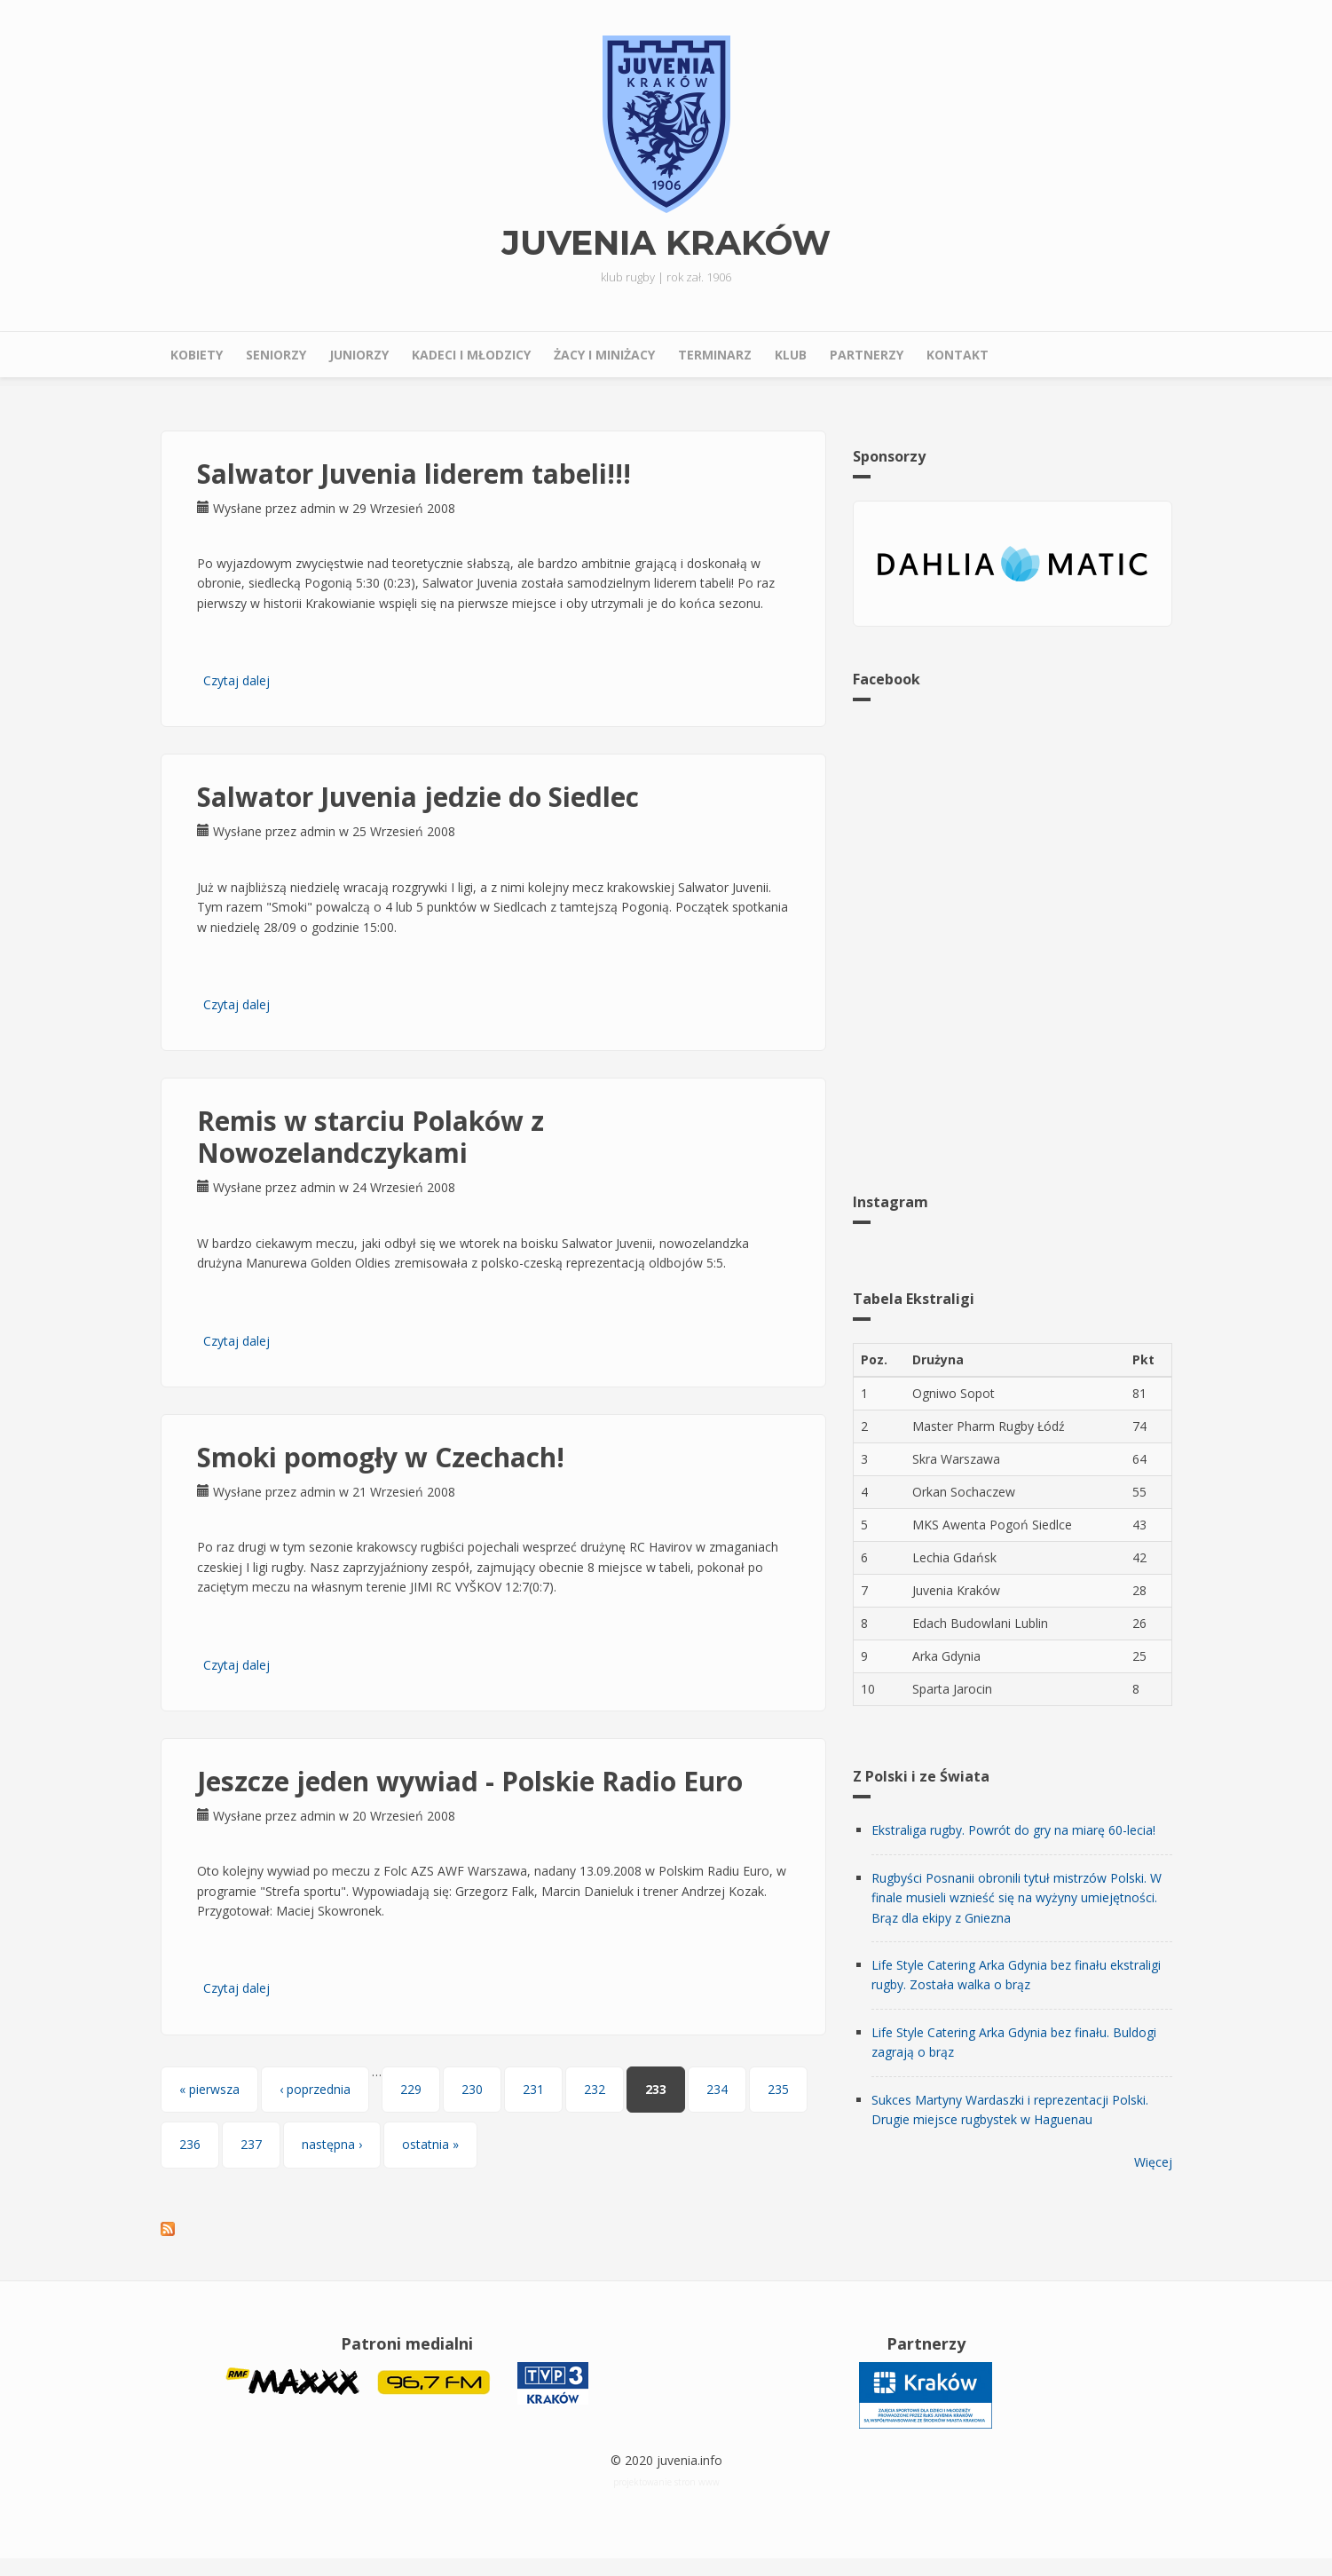 This screenshot has height=2576, width=1332. I want to click on 231, so click(533, 2089).